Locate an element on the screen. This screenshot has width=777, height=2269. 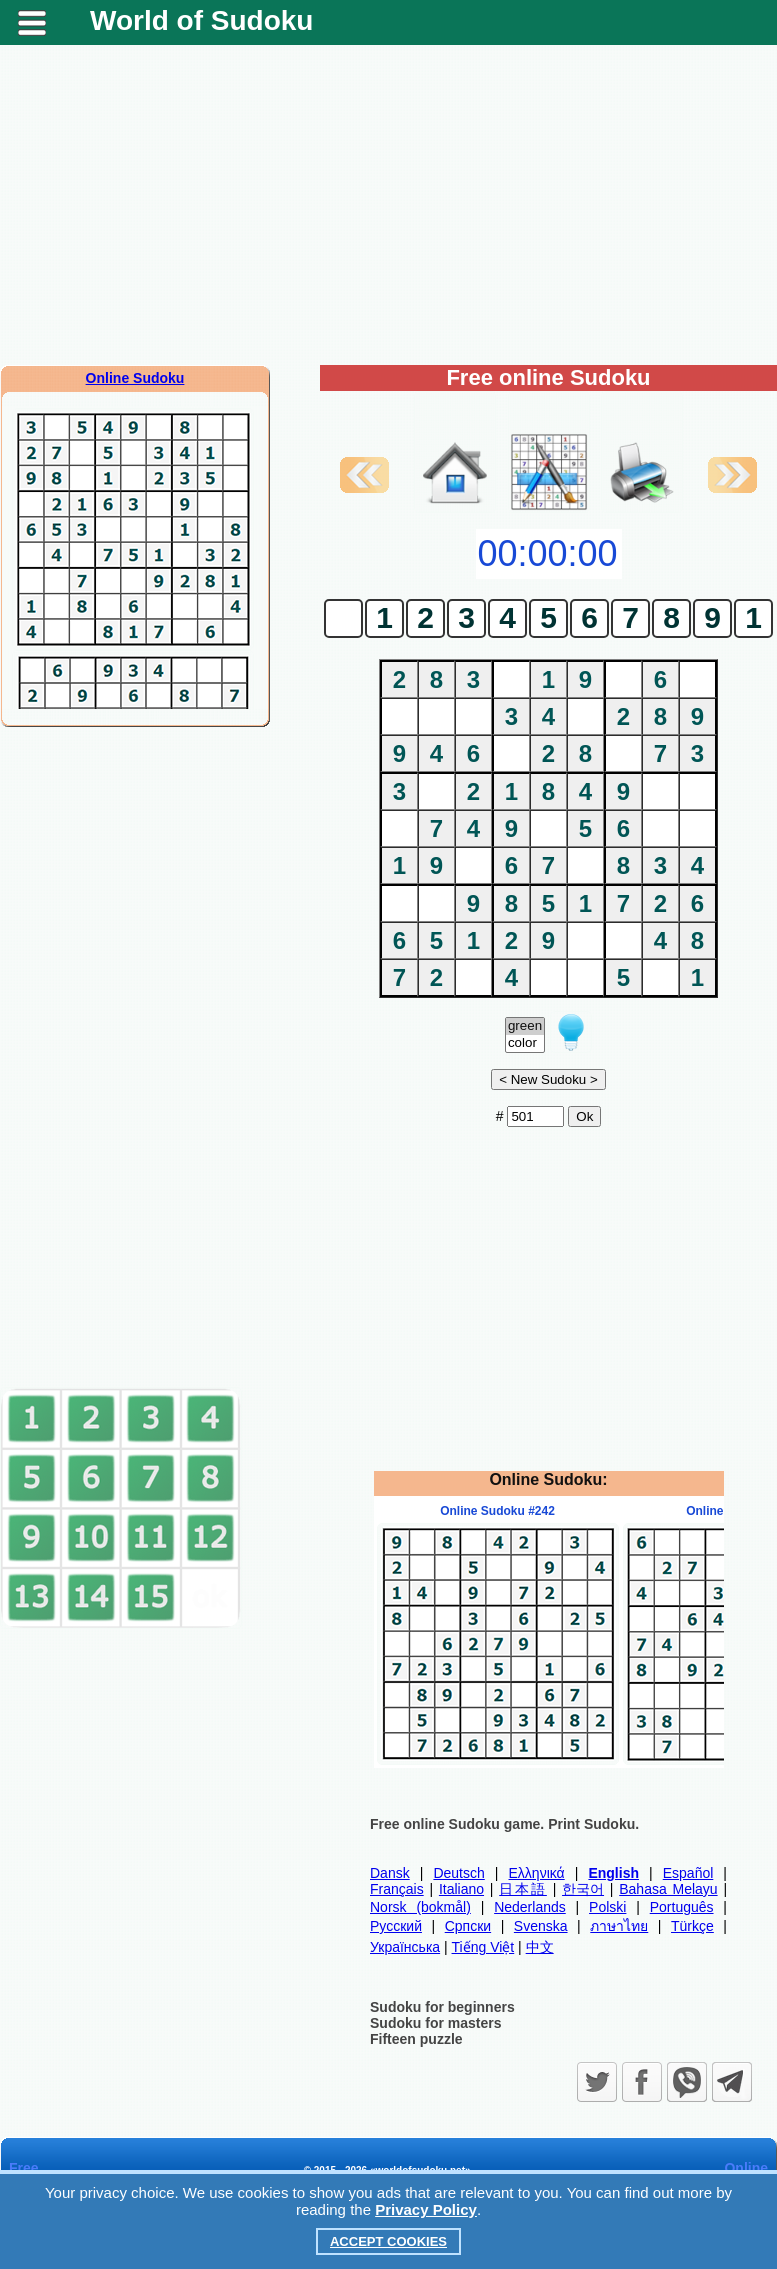
Sudoku for beginners is located at coordinates (442, 2007).